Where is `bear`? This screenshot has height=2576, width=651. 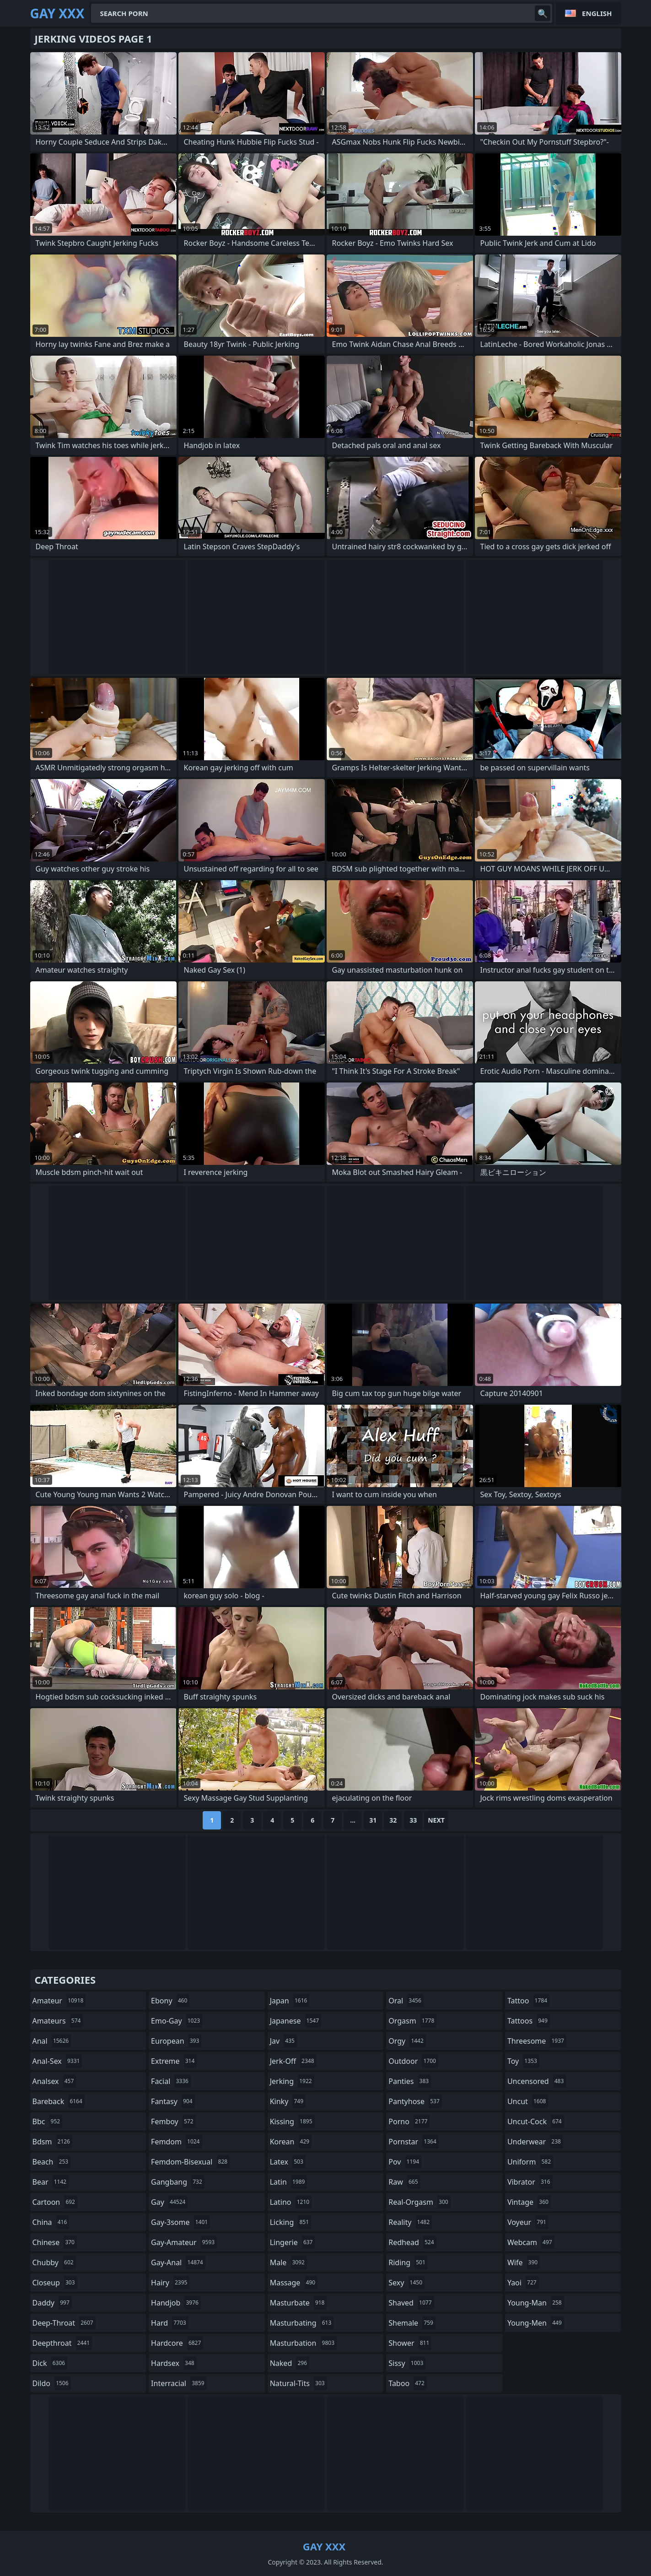 bear is located at coordinates (50, 2182).